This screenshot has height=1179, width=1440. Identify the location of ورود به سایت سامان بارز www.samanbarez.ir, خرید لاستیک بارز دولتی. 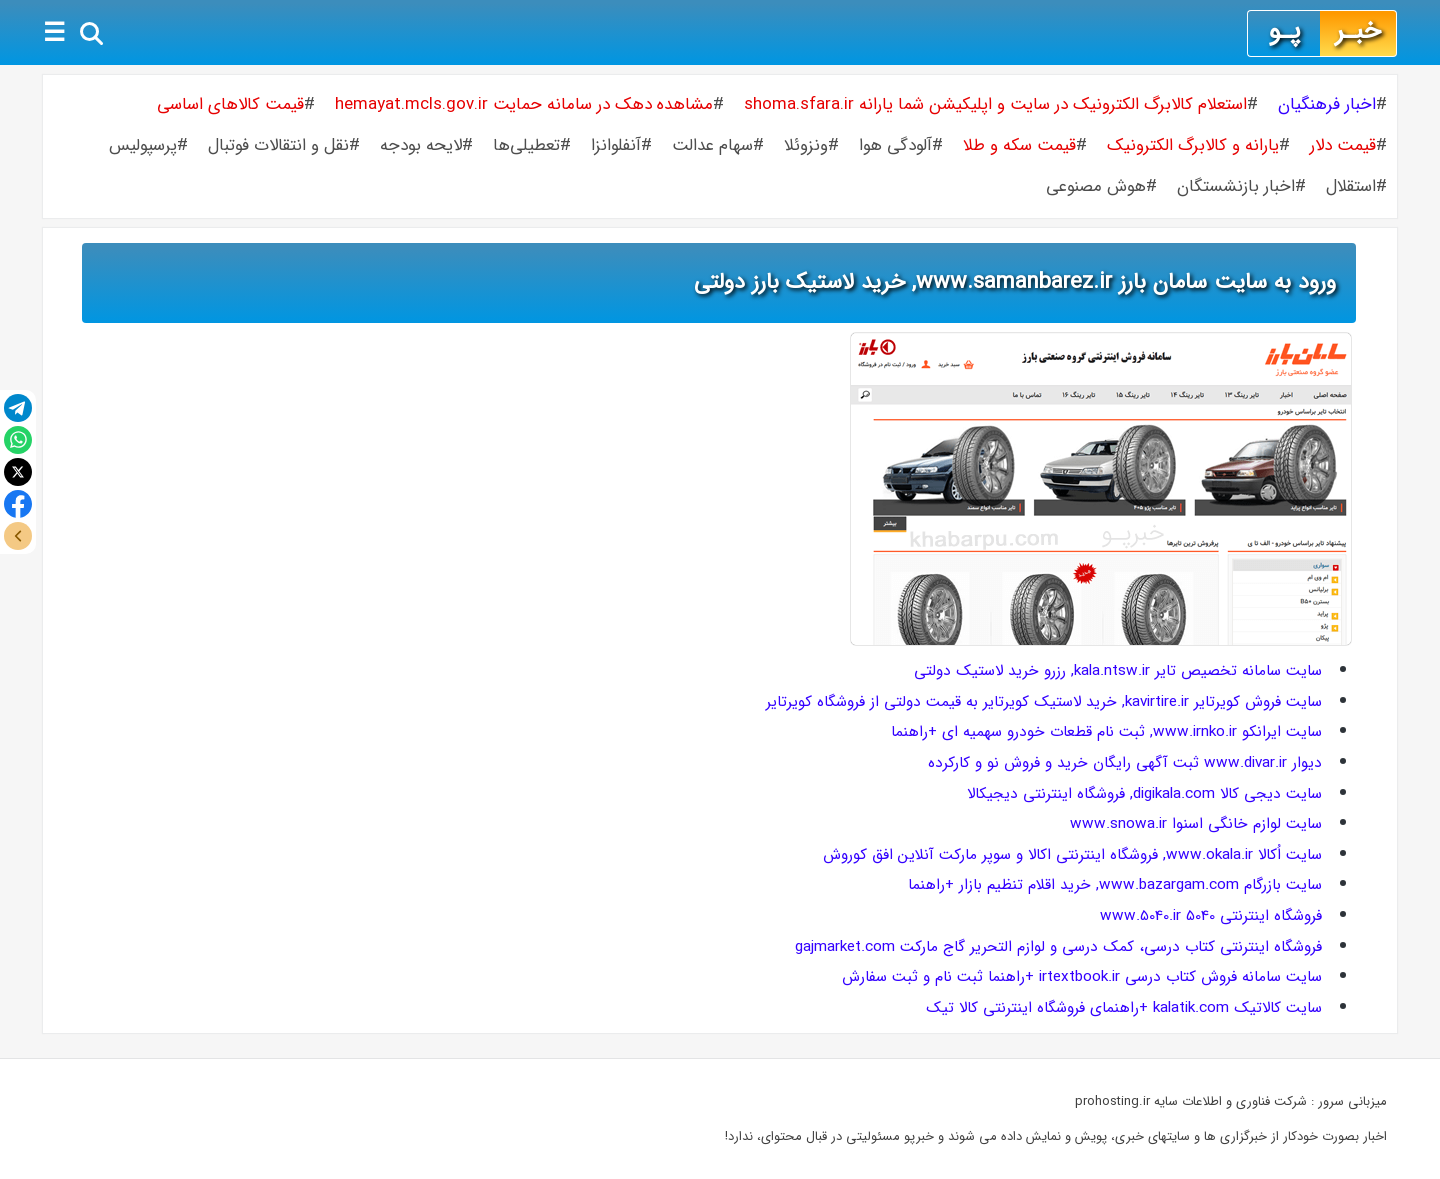
(1015, 282).